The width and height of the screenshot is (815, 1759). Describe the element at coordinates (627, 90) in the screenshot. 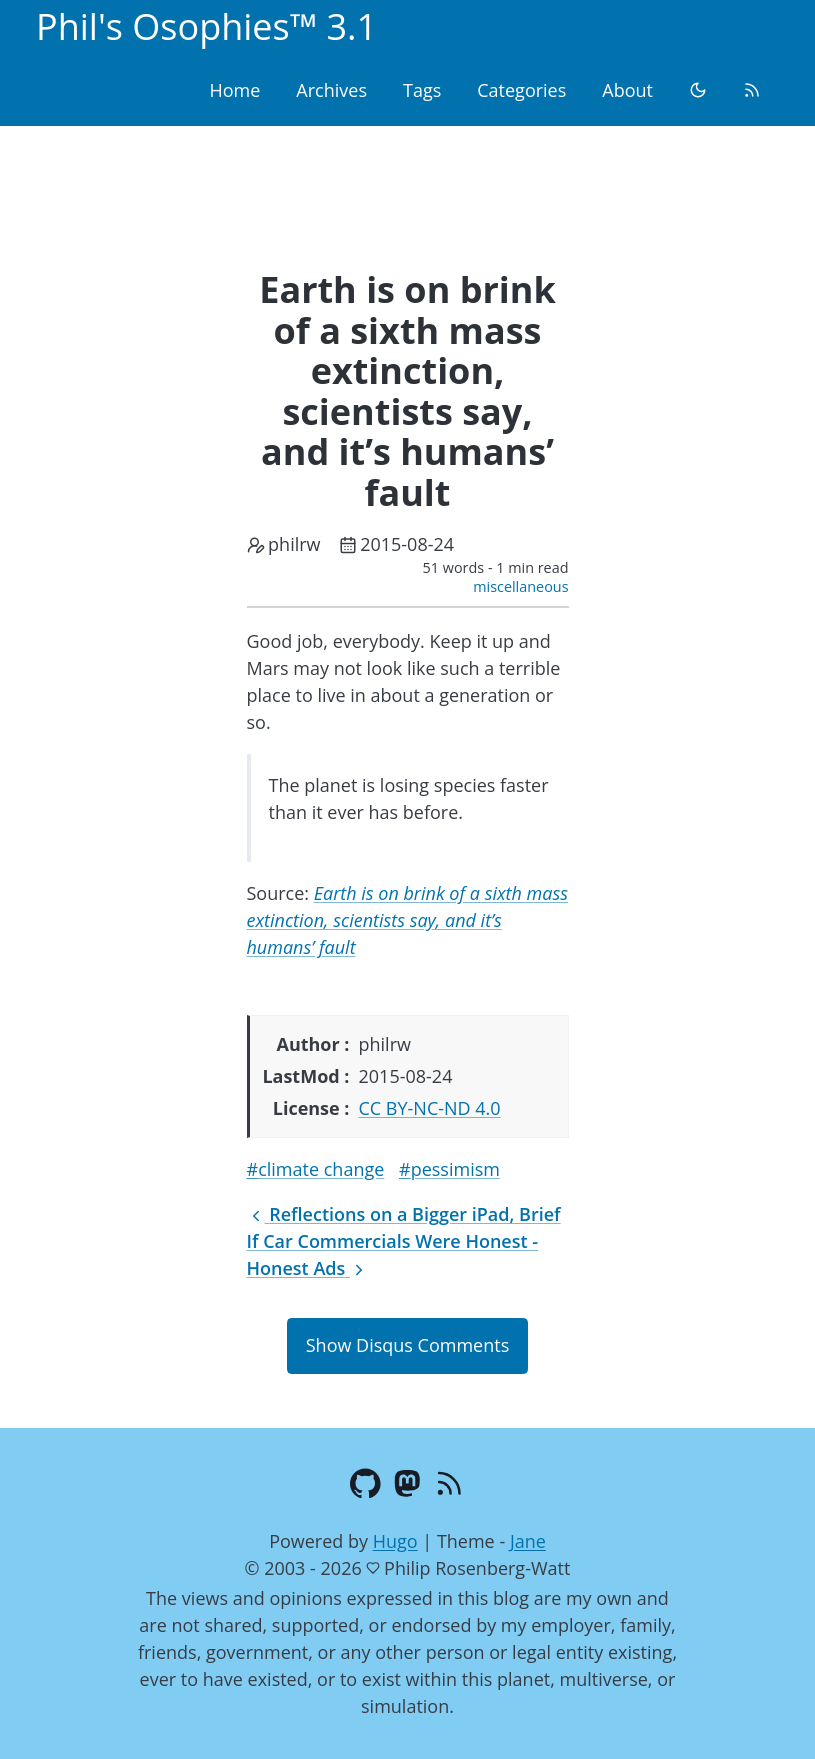

I see `About` at that location.